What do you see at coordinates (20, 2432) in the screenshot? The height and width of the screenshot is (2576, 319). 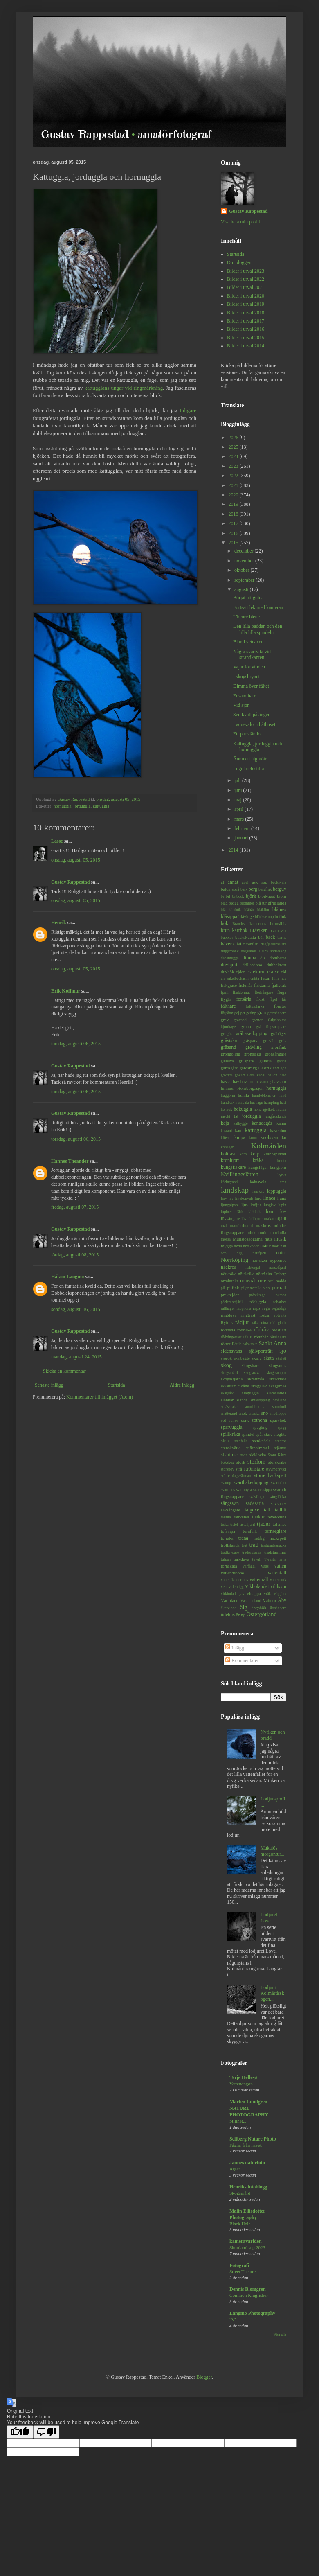 I see `[Good translation]` at bounding box center [20, 2432].